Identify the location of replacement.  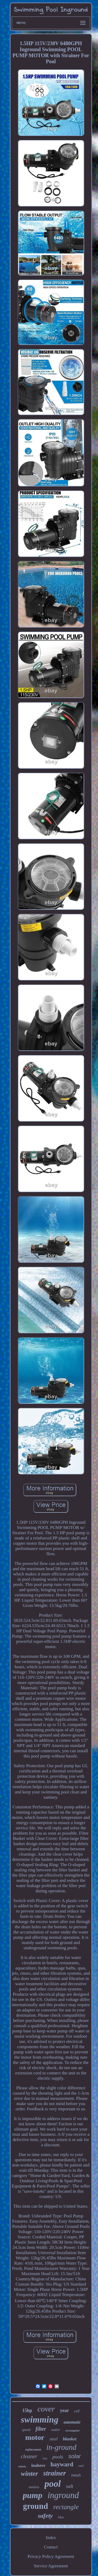
(33, 2449).